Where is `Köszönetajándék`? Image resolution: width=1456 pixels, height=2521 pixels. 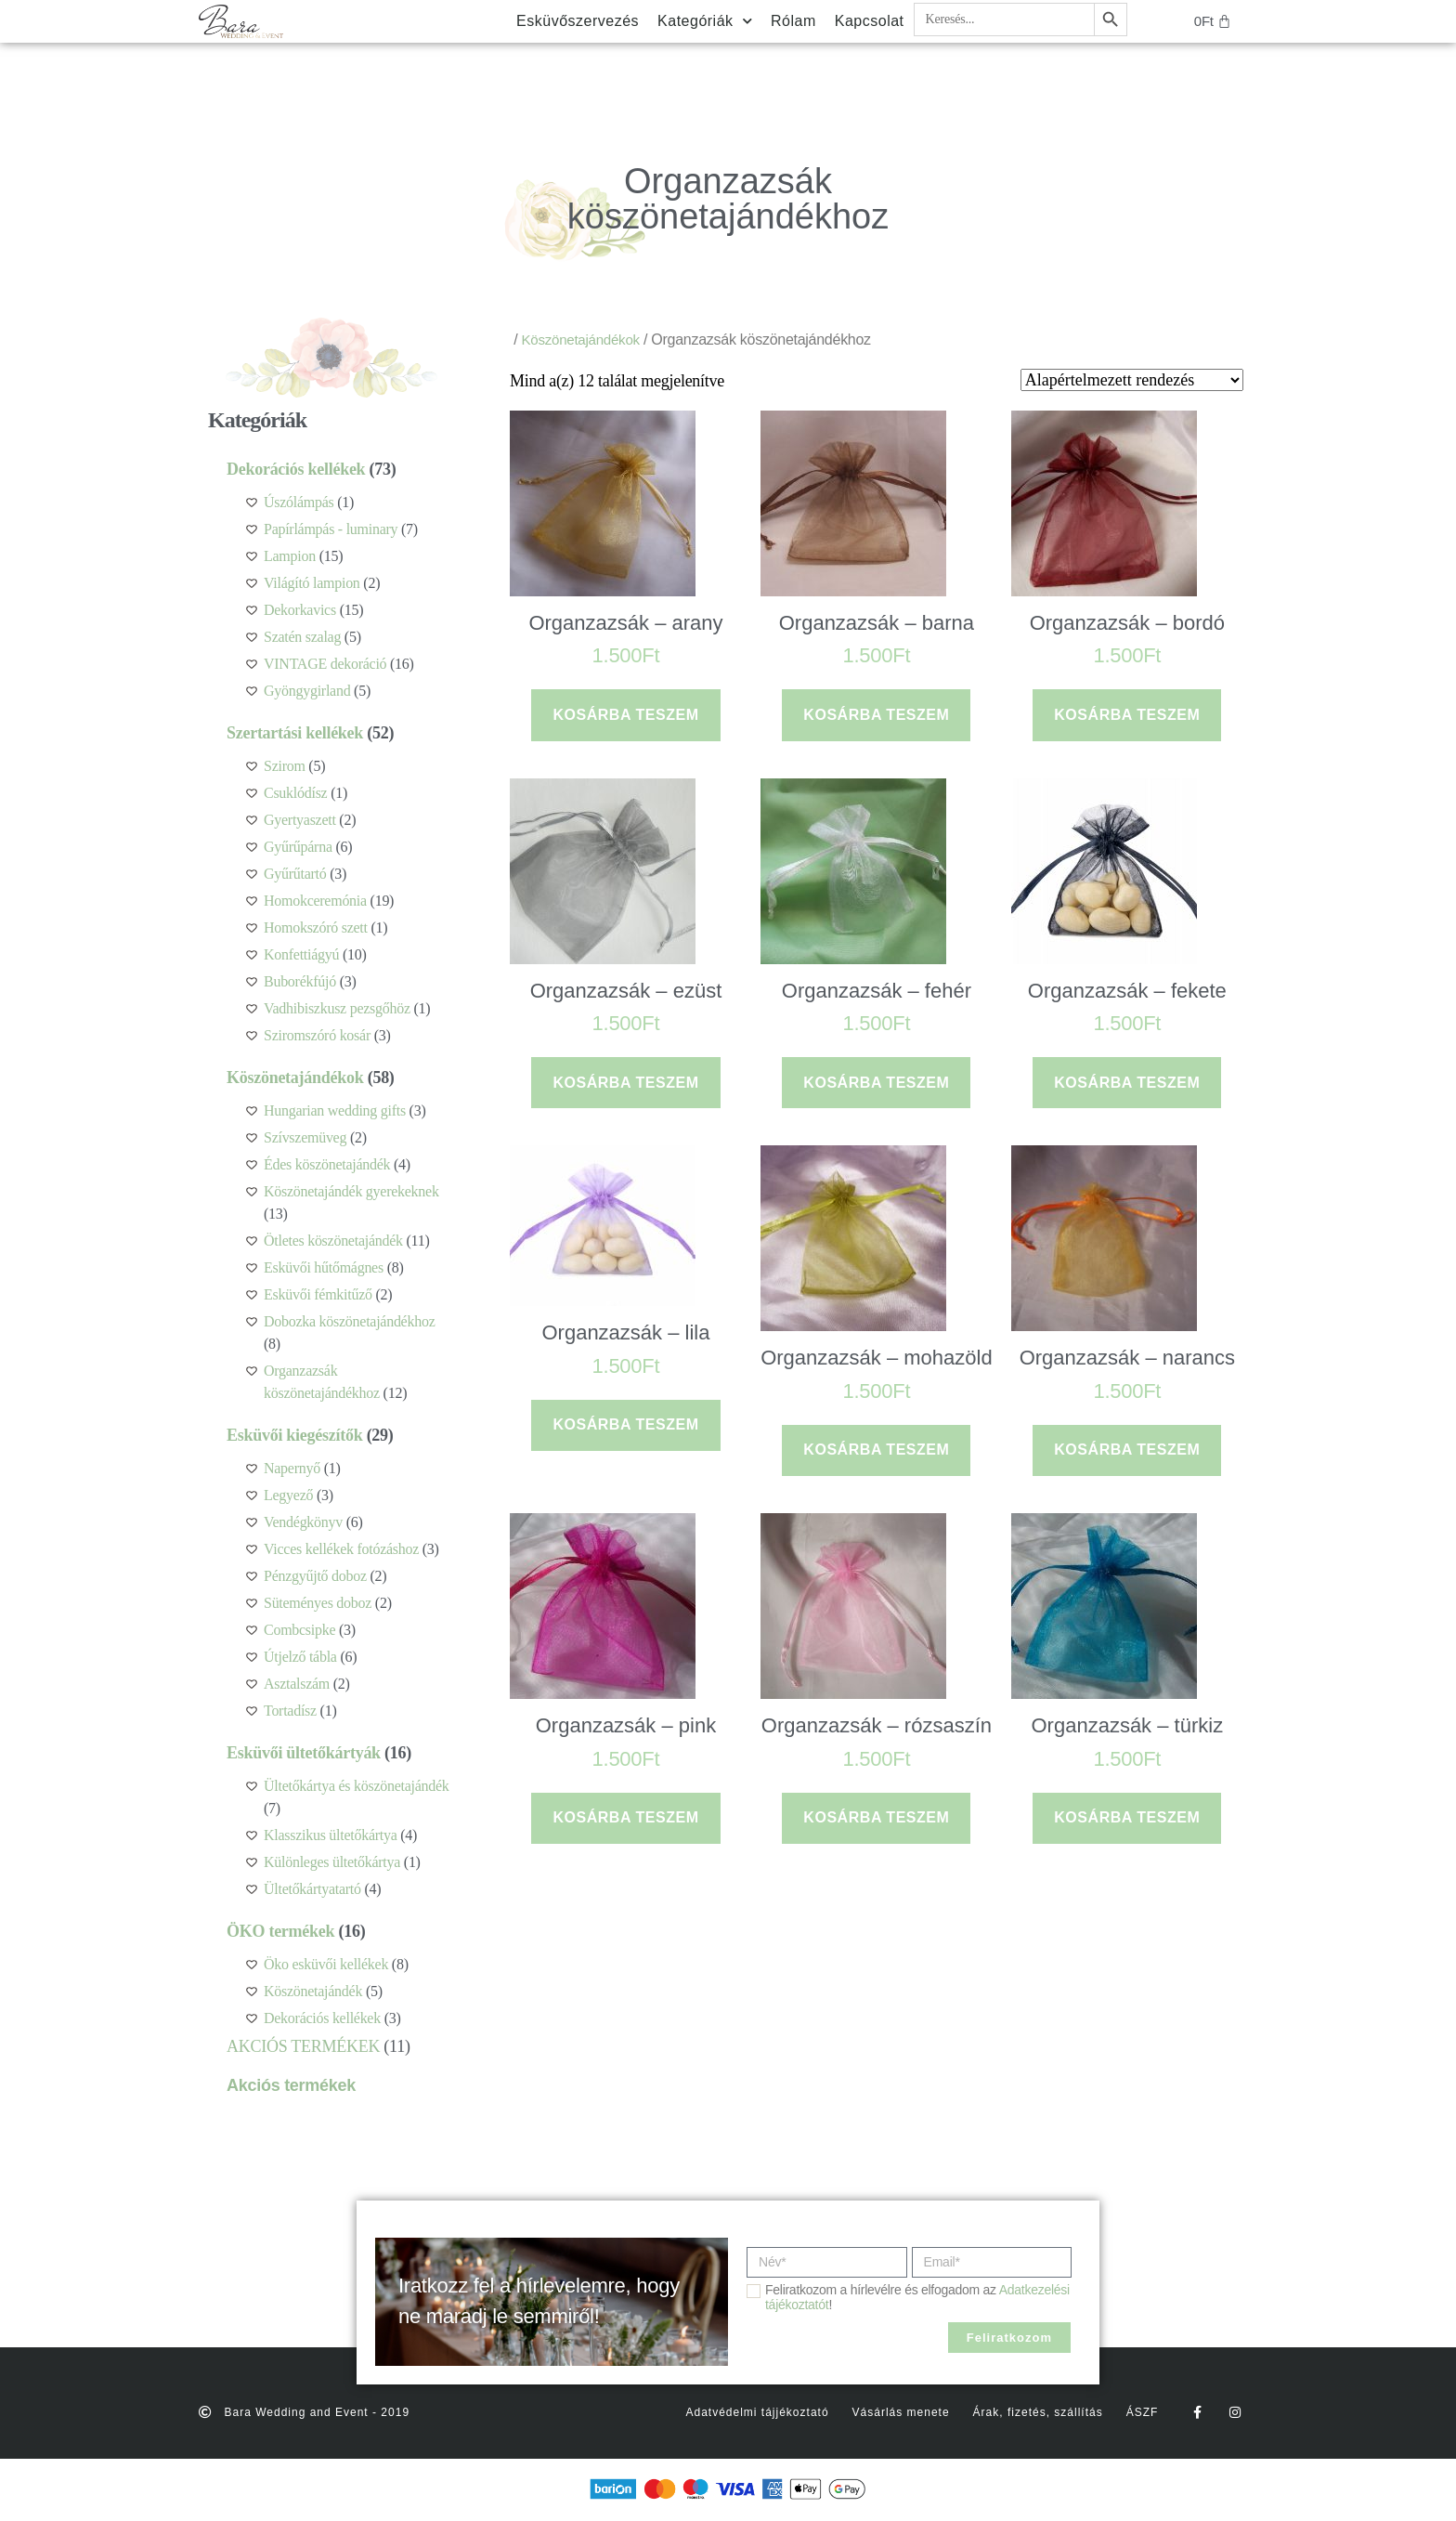 Köszönetajándék is located at coordinates (313, 1991).